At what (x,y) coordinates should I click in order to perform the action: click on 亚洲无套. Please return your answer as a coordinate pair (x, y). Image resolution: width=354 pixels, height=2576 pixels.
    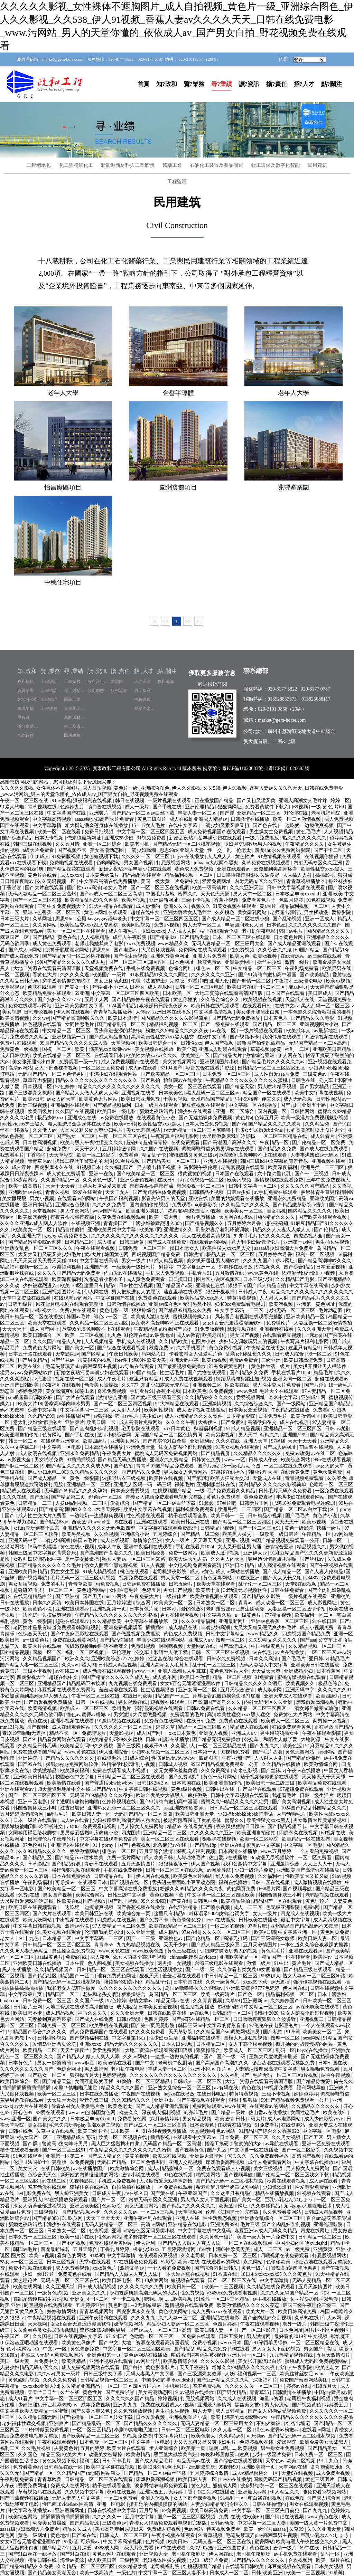
    Looking at the image, I should click on (219, 980).